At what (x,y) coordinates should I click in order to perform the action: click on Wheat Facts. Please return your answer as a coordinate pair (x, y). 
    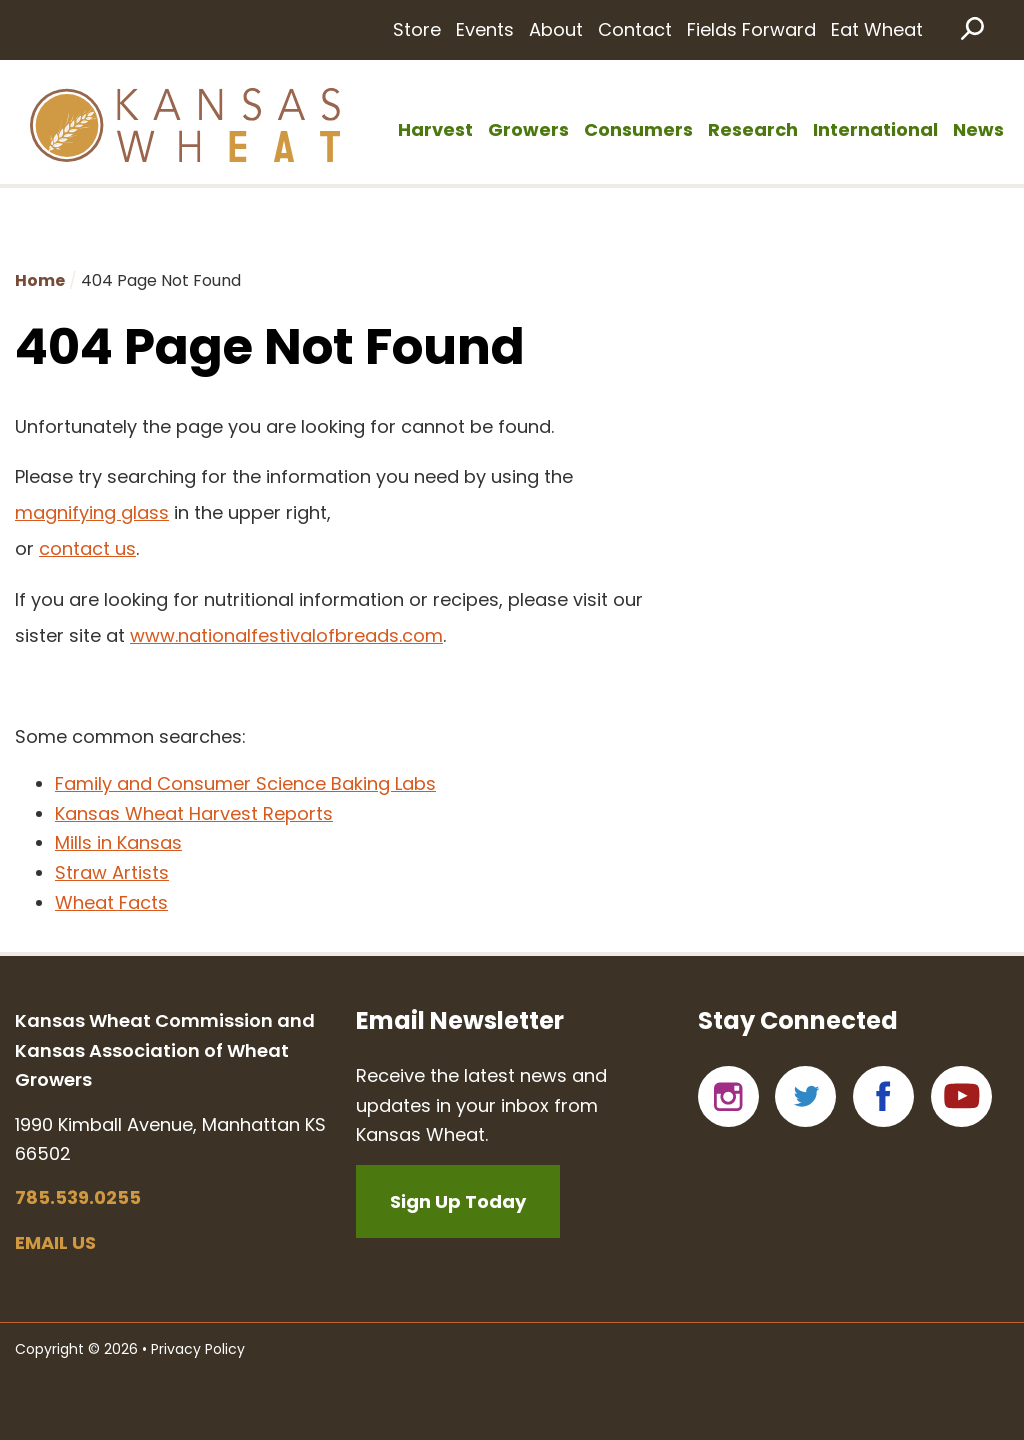
    Looking at the image, I should click on (111, 902).